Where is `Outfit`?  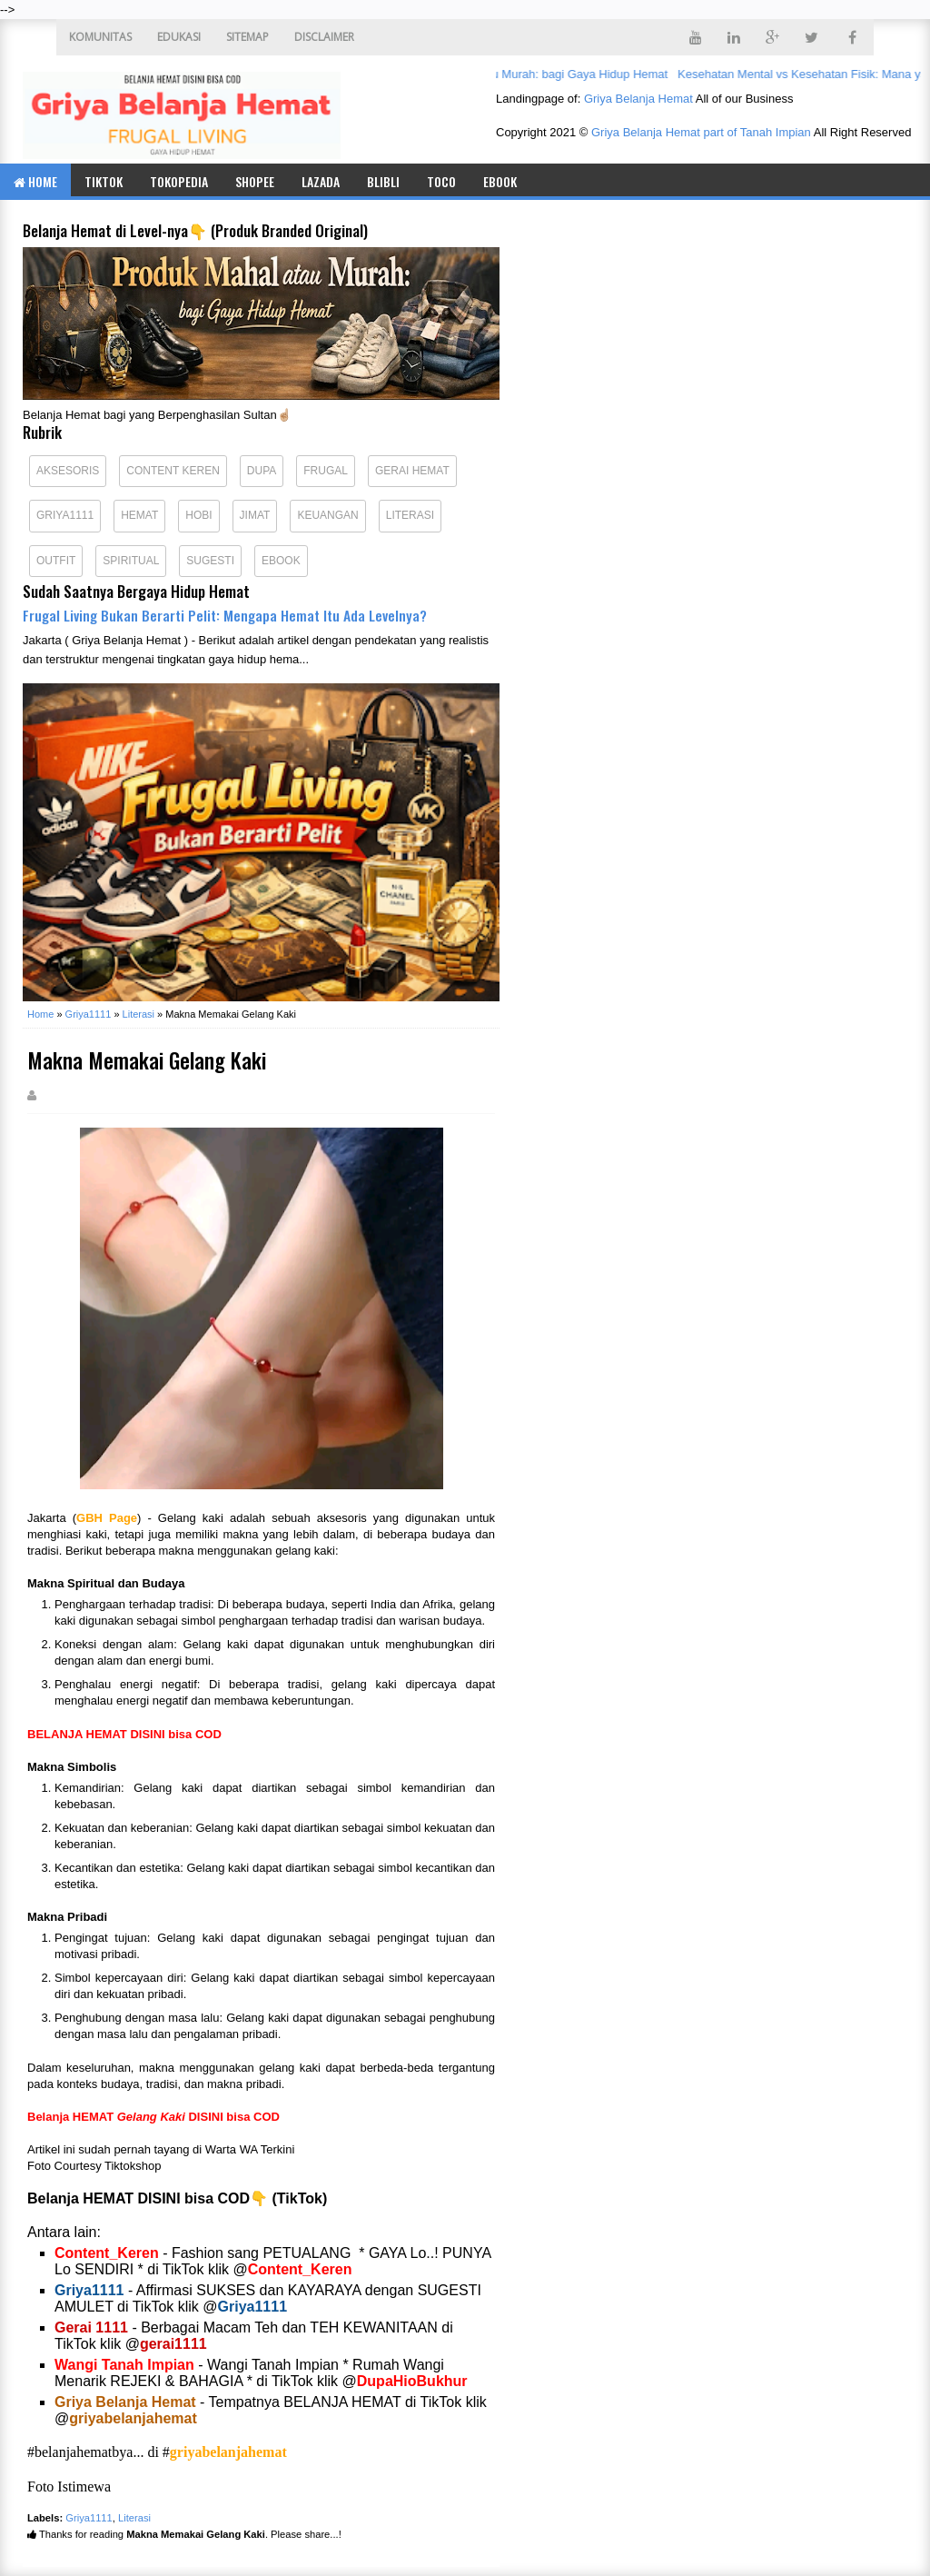 Outfit is located at coordinates (55, 560).